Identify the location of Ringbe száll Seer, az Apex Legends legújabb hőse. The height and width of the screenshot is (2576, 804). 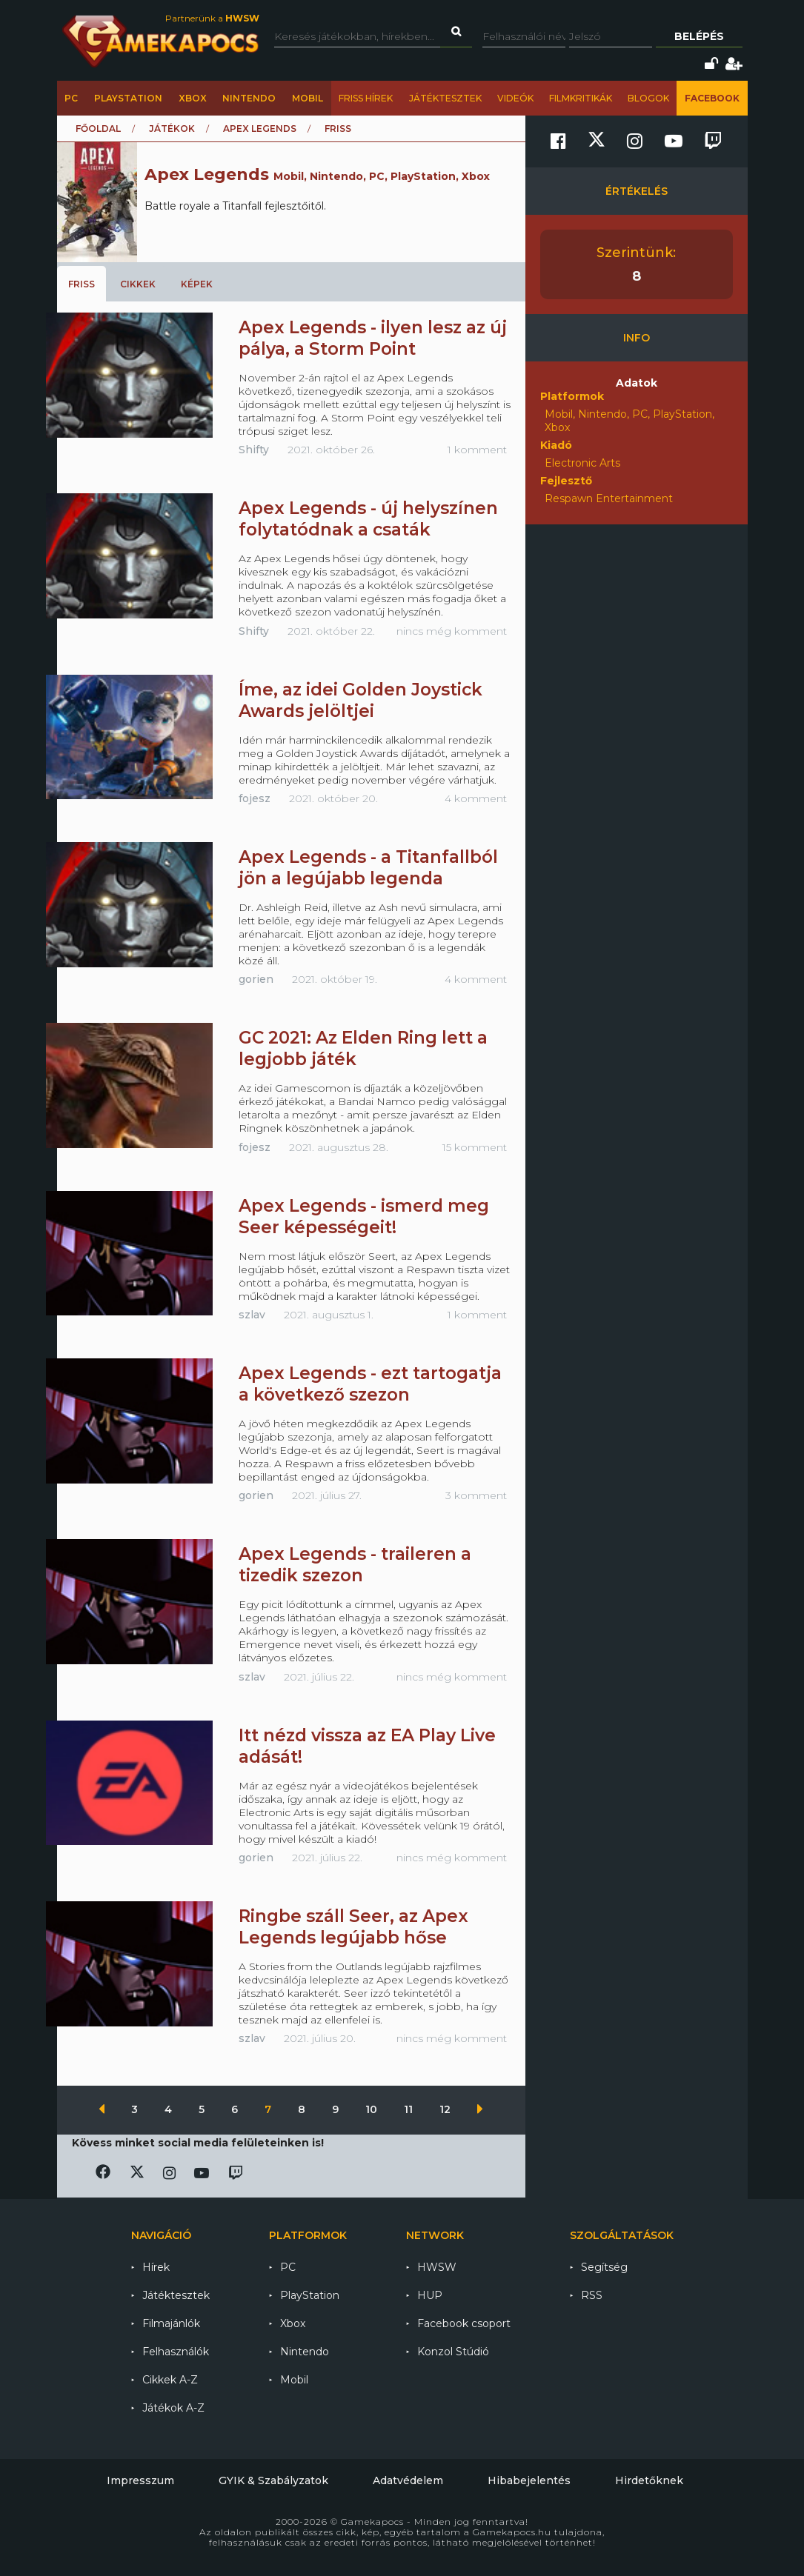
(353, 1927).